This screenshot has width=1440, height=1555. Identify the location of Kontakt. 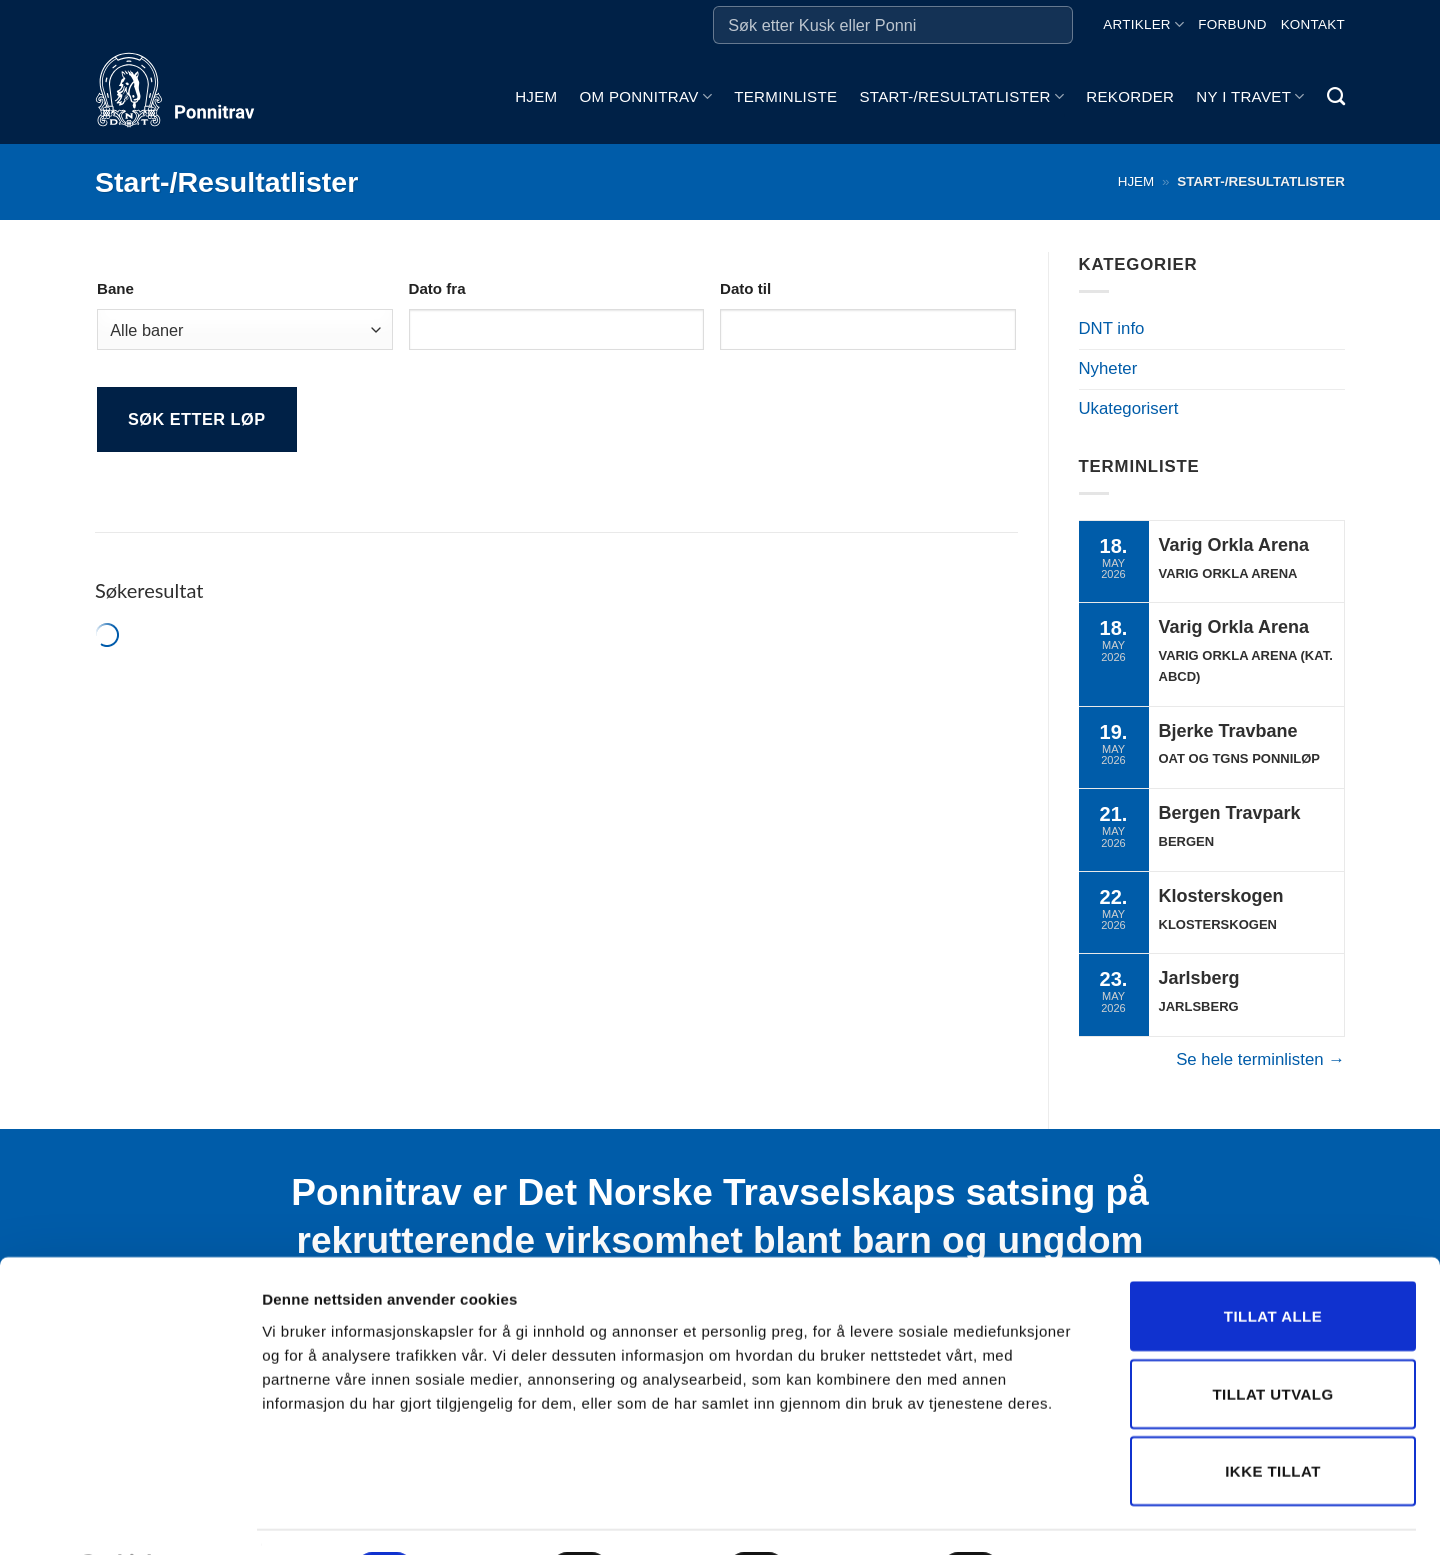
(1313, 24).